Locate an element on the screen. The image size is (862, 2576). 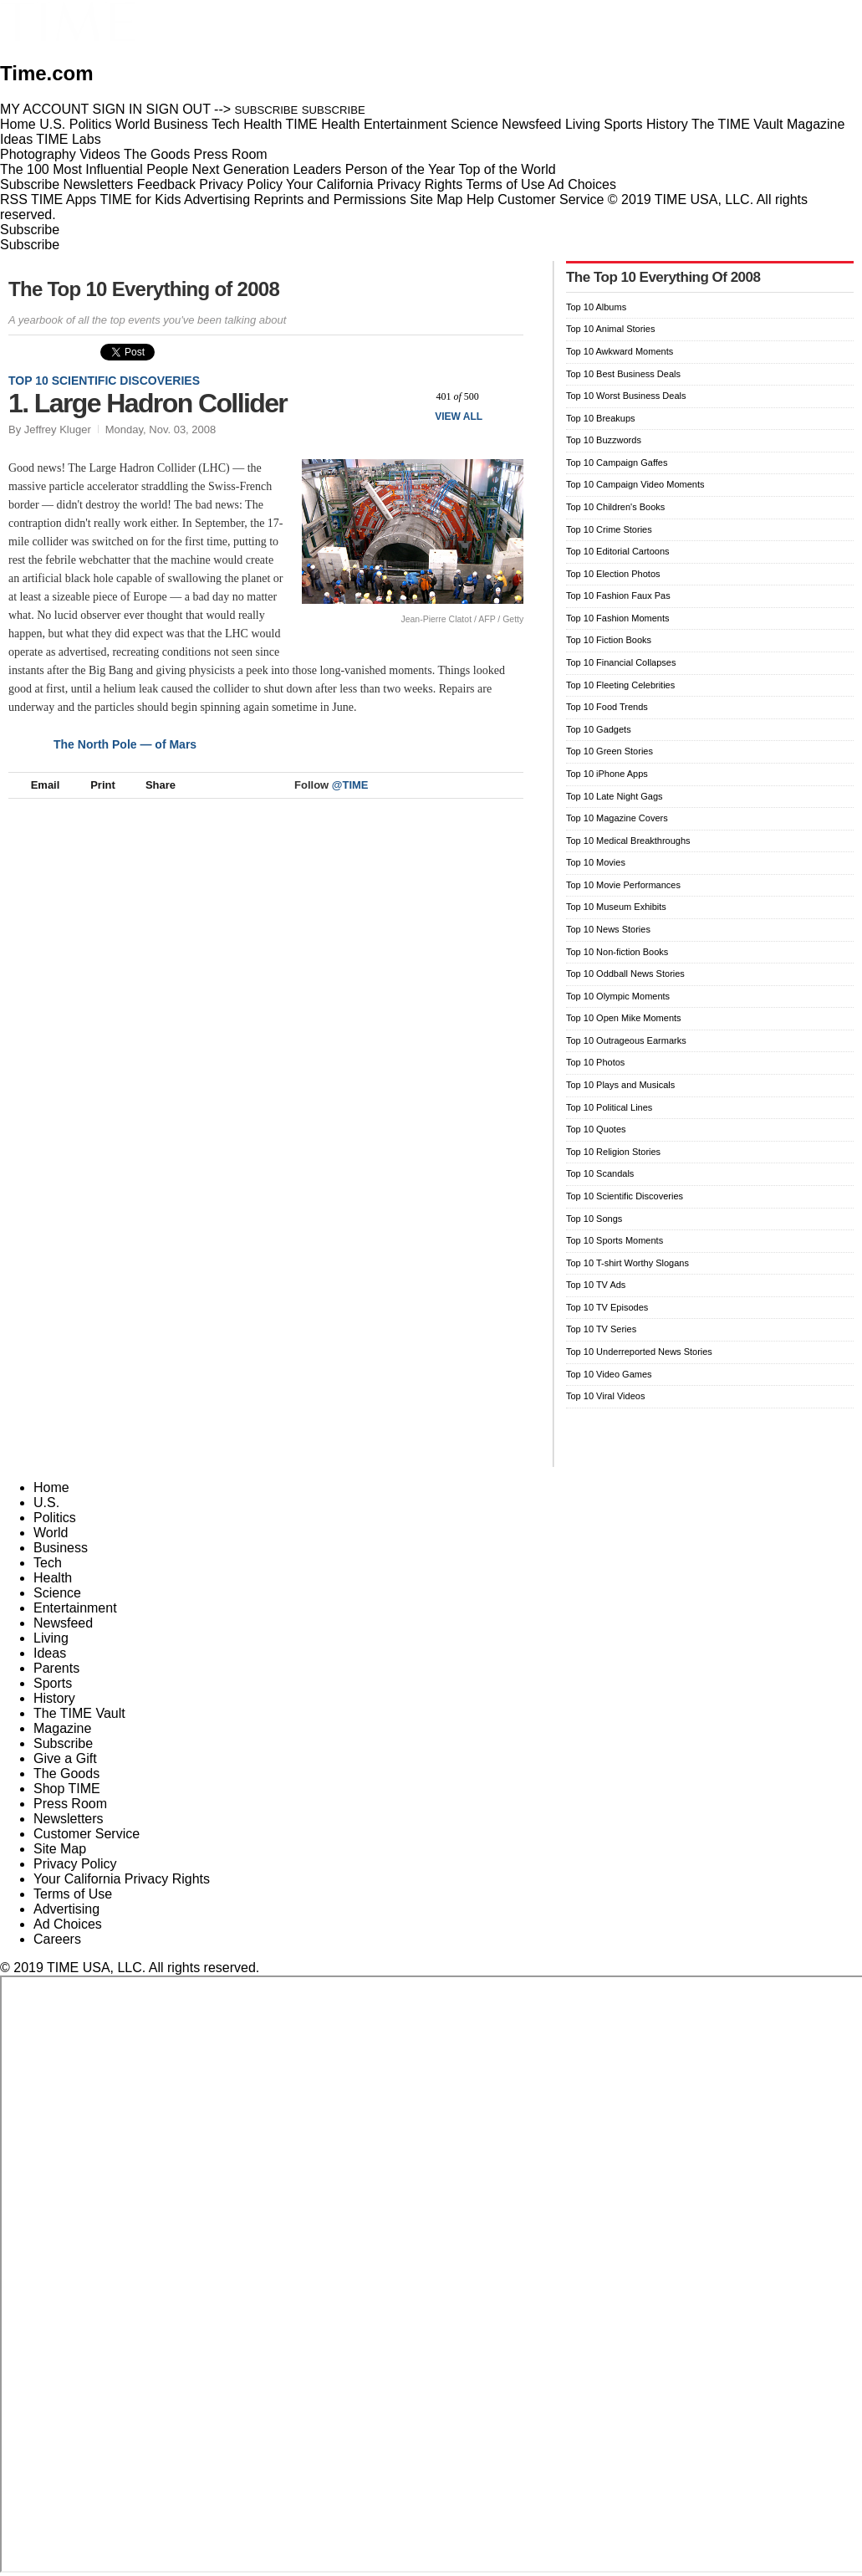
Top 10 Food Trends is located at coordinates (607, 707).